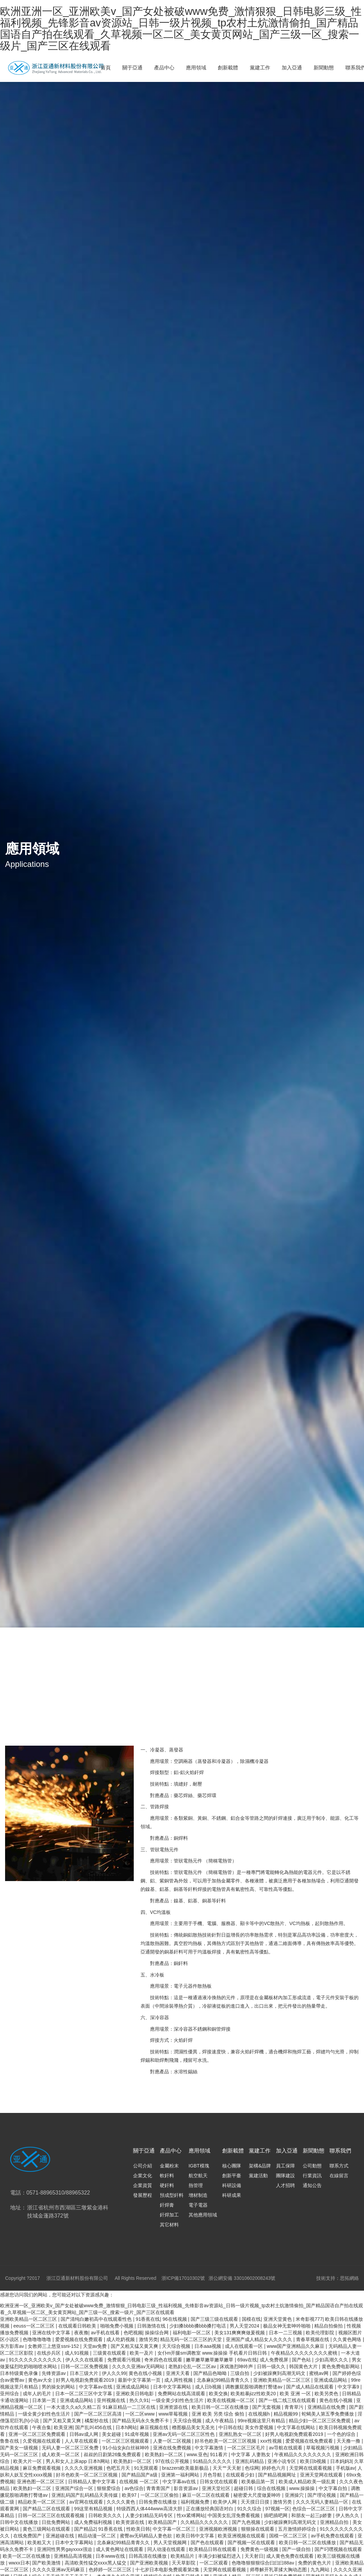 The height and width of the screenshot is (2576, 364). What do you see at coordinates (152, 2326) in the screenshot?
I see `日韩激情在线` at bounding box center [152, 2326].